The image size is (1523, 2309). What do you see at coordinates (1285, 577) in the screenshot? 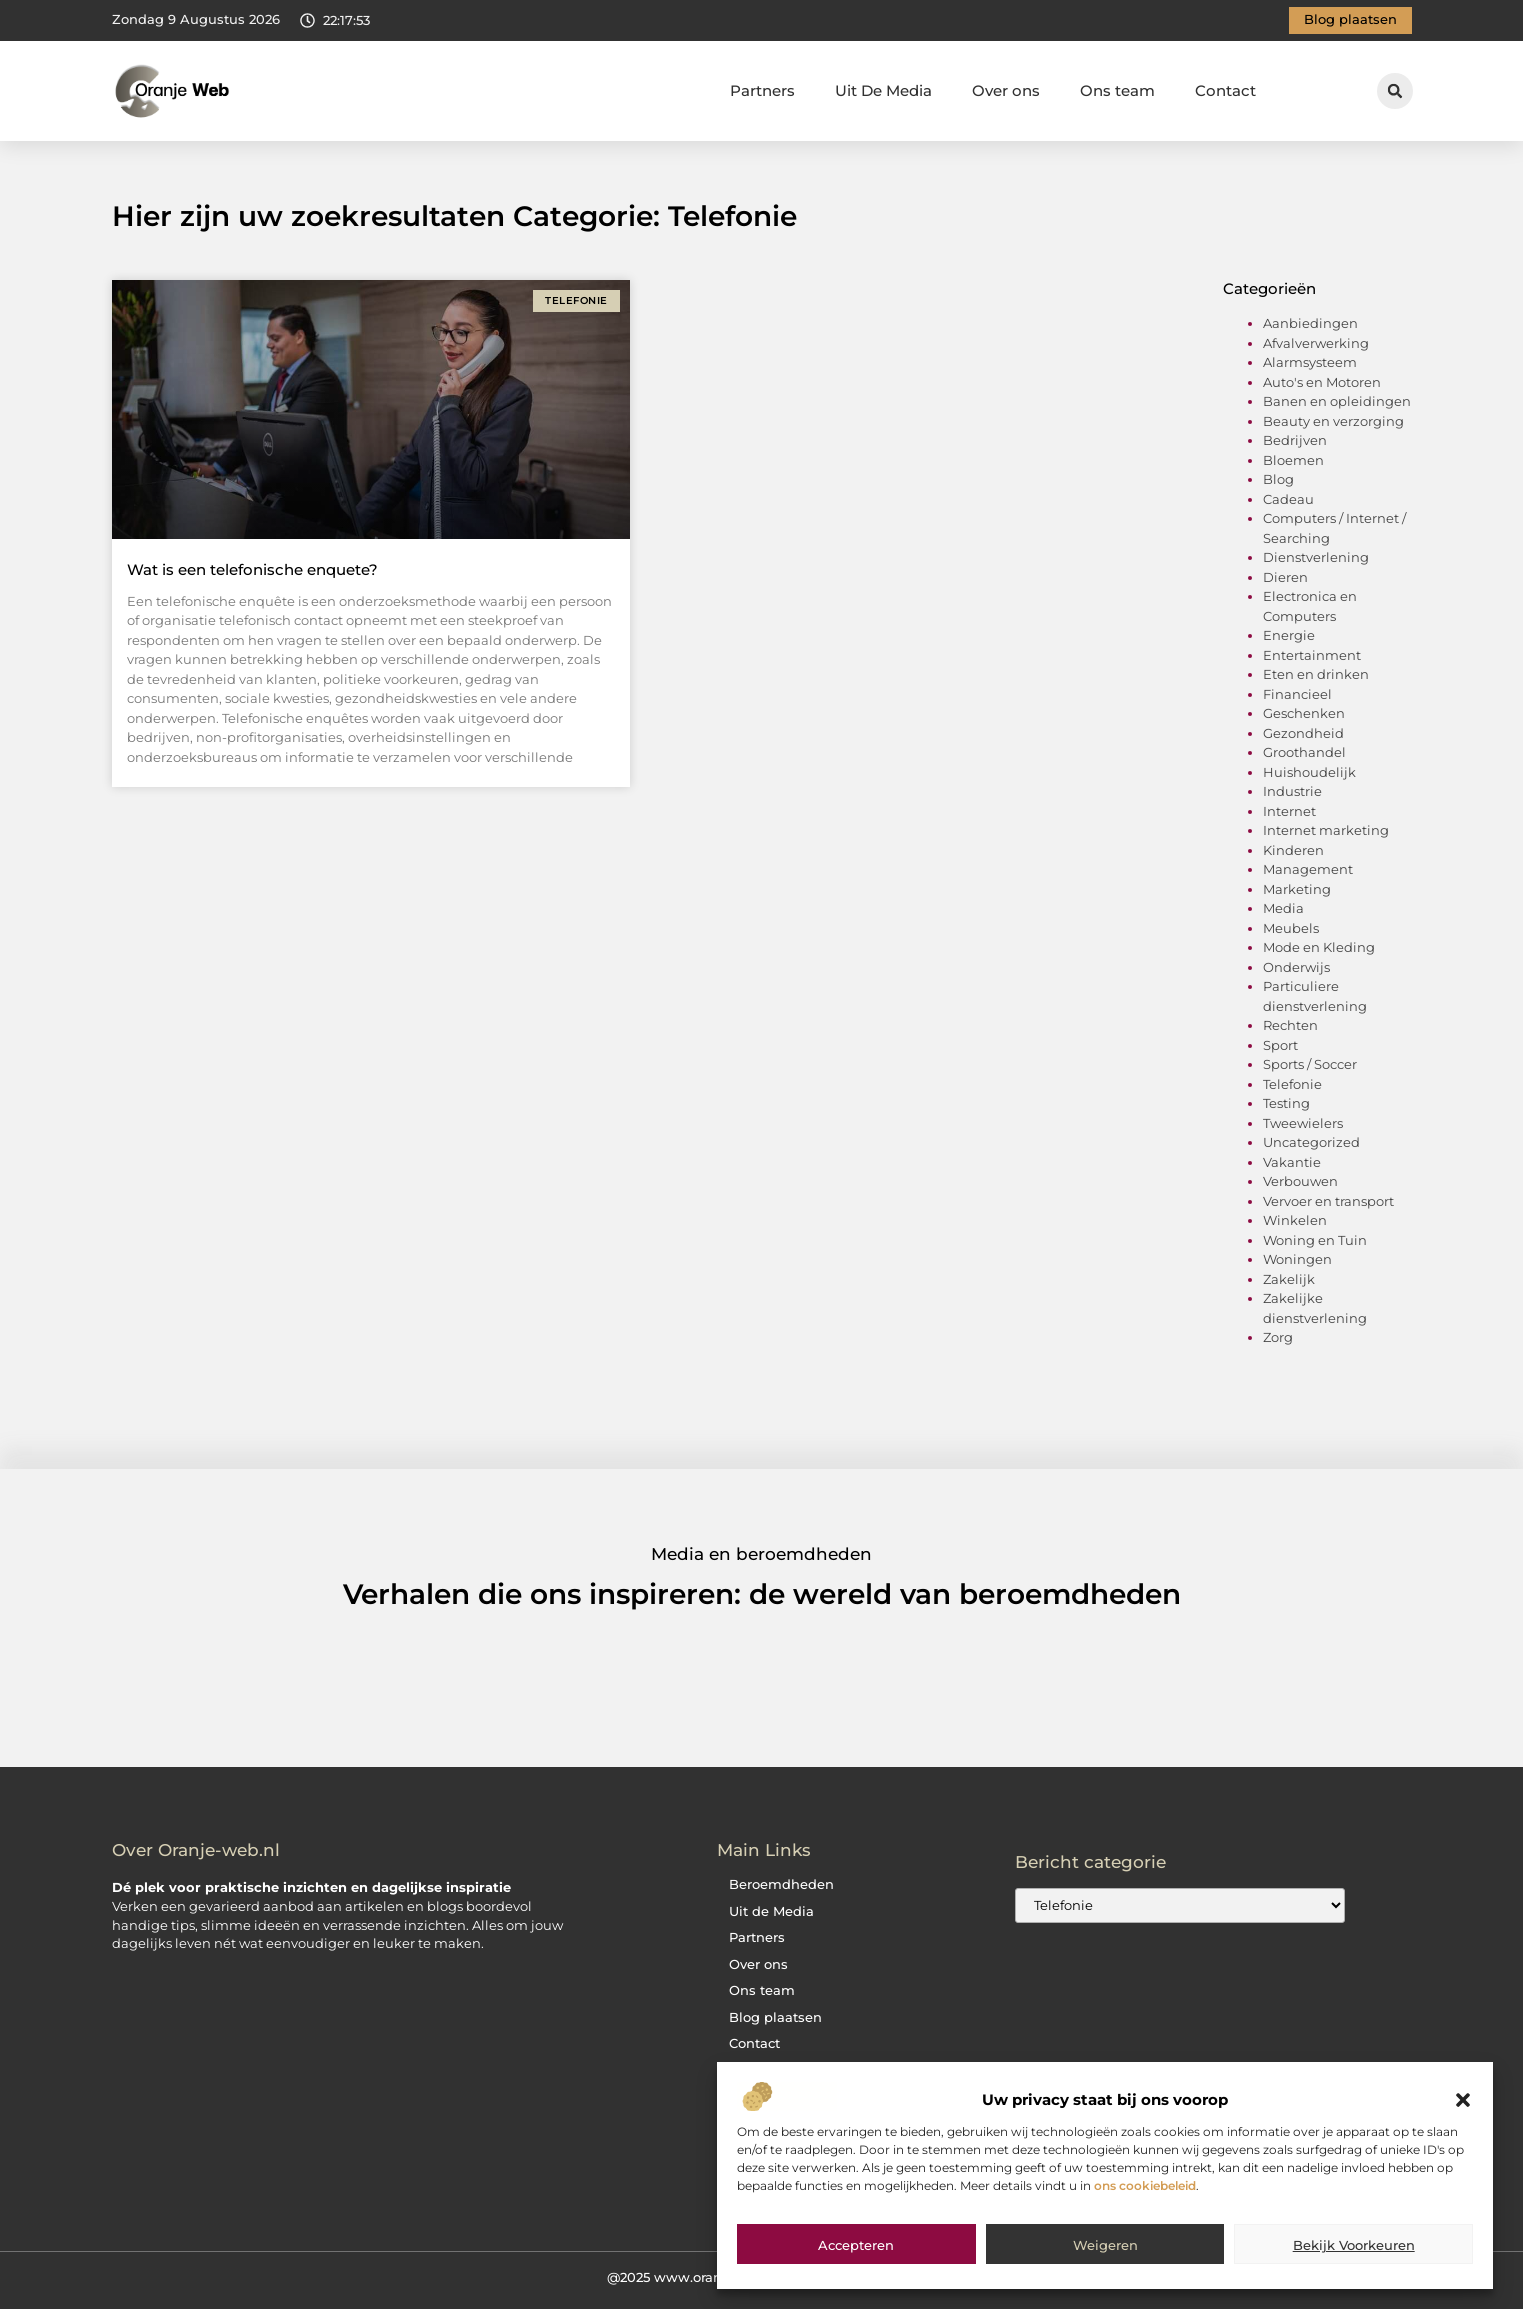
I see `Dieren` at bounding box center [1285, 577].